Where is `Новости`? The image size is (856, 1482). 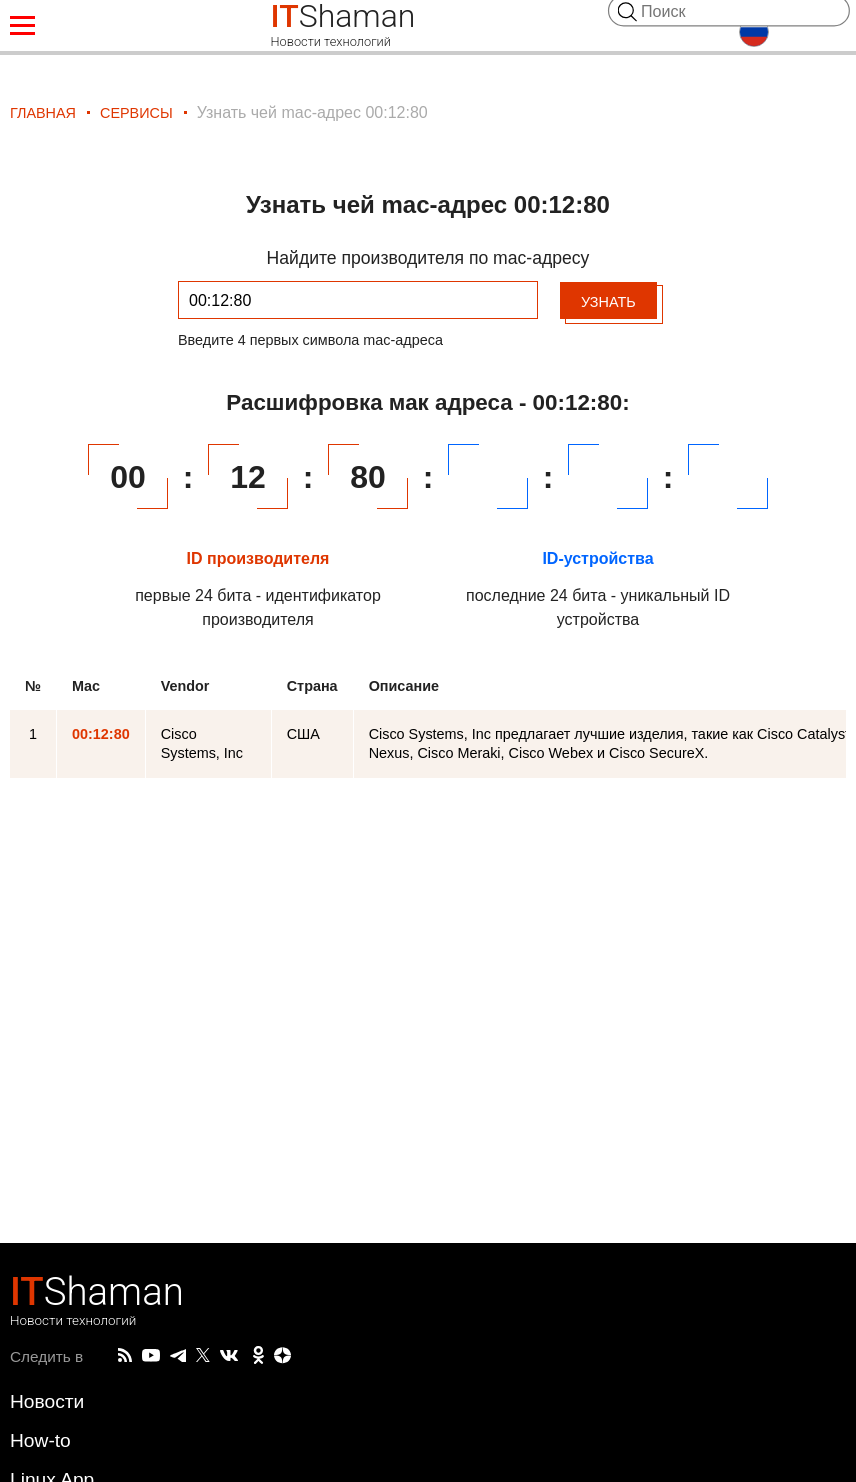 Новости is located at coordinates (47, 1401).